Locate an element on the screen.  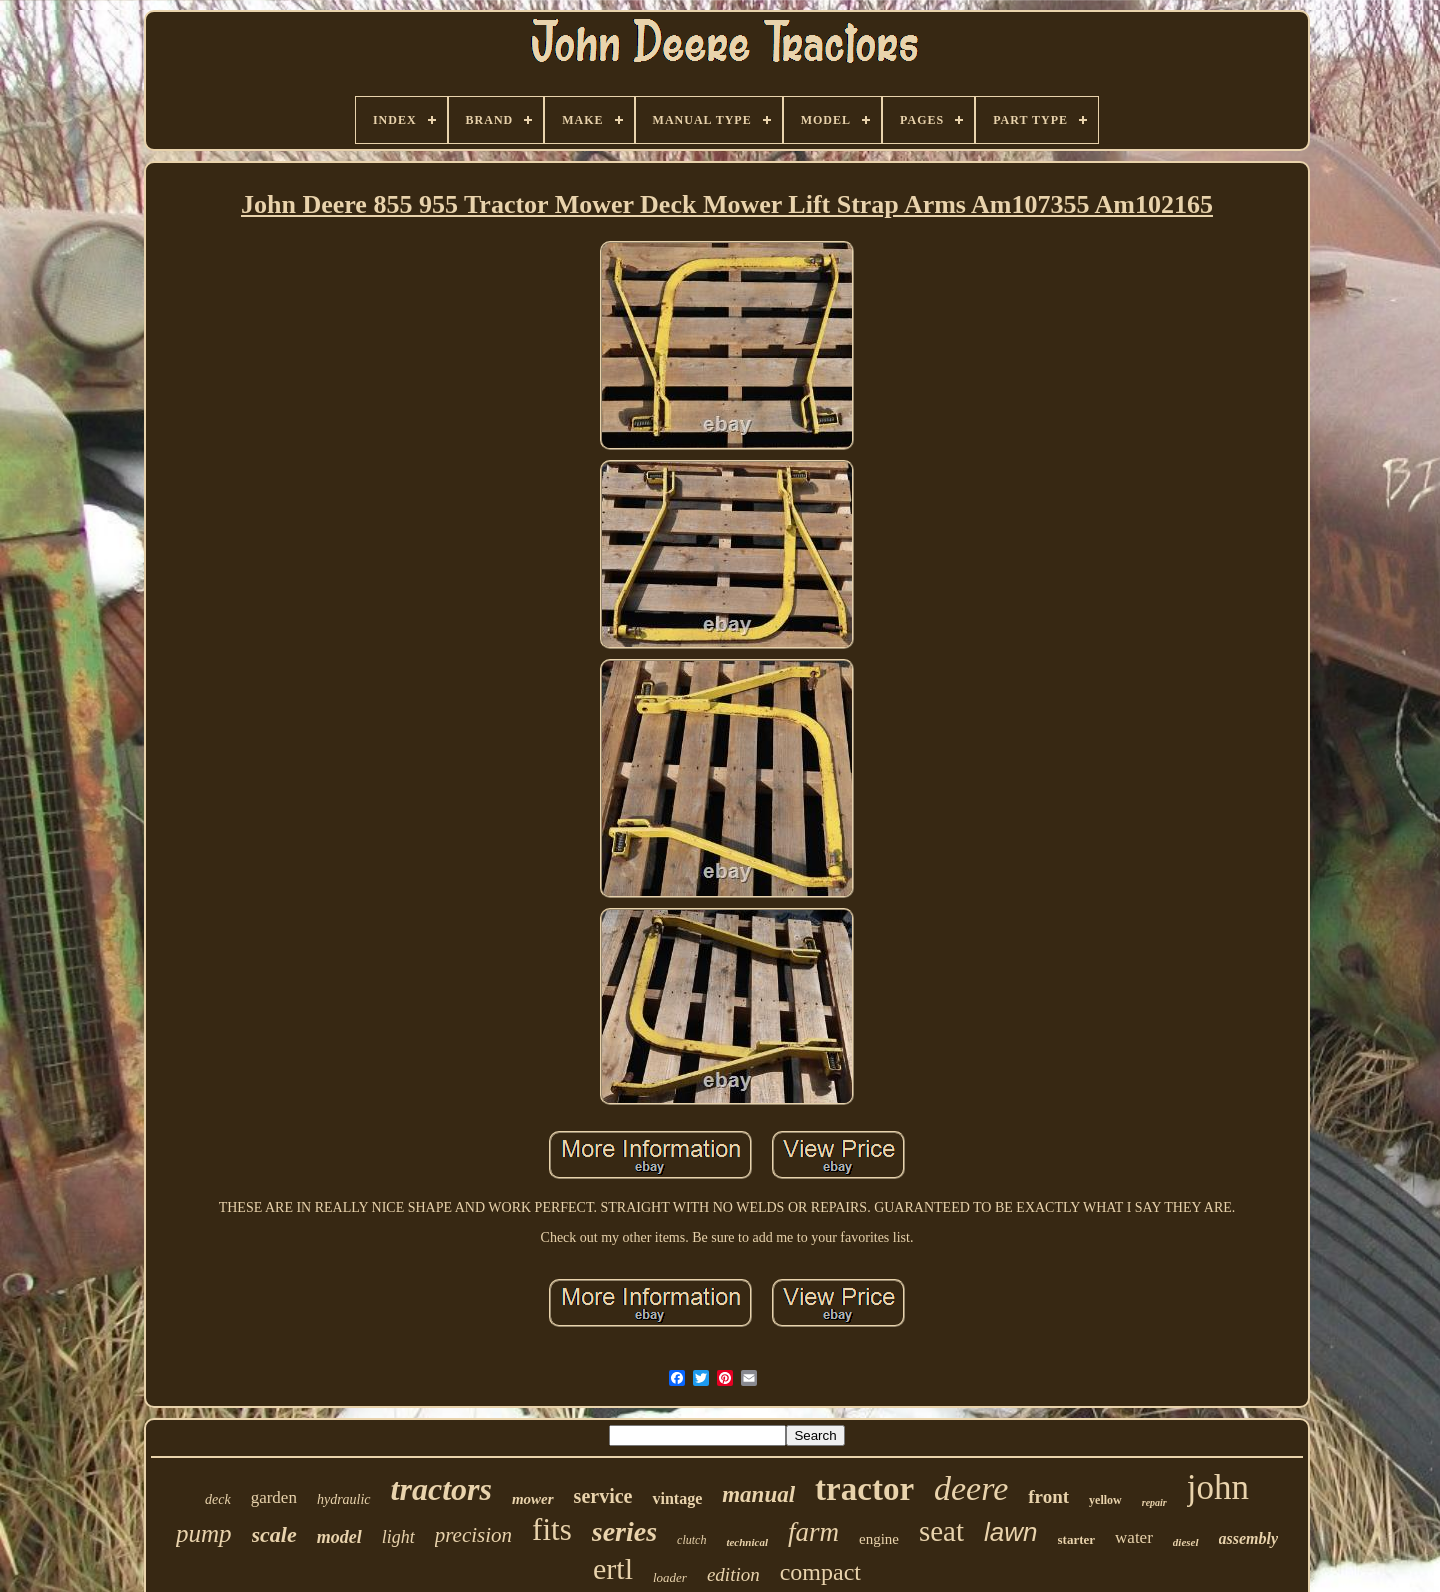
tractors is located at coordinates (441, 1489).